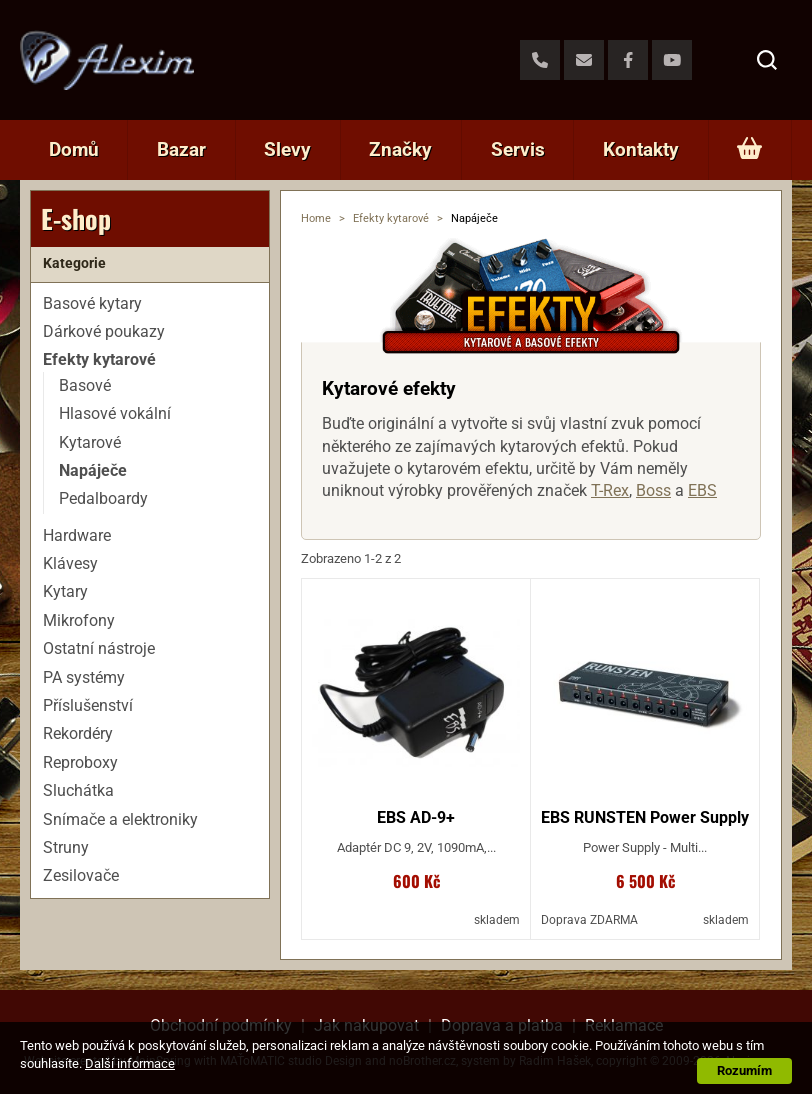 This screenshot has height=1094, width=812. Describe the element at coordinates (103, 498) in the screenshot. I see `Pedalboardy` at that location.